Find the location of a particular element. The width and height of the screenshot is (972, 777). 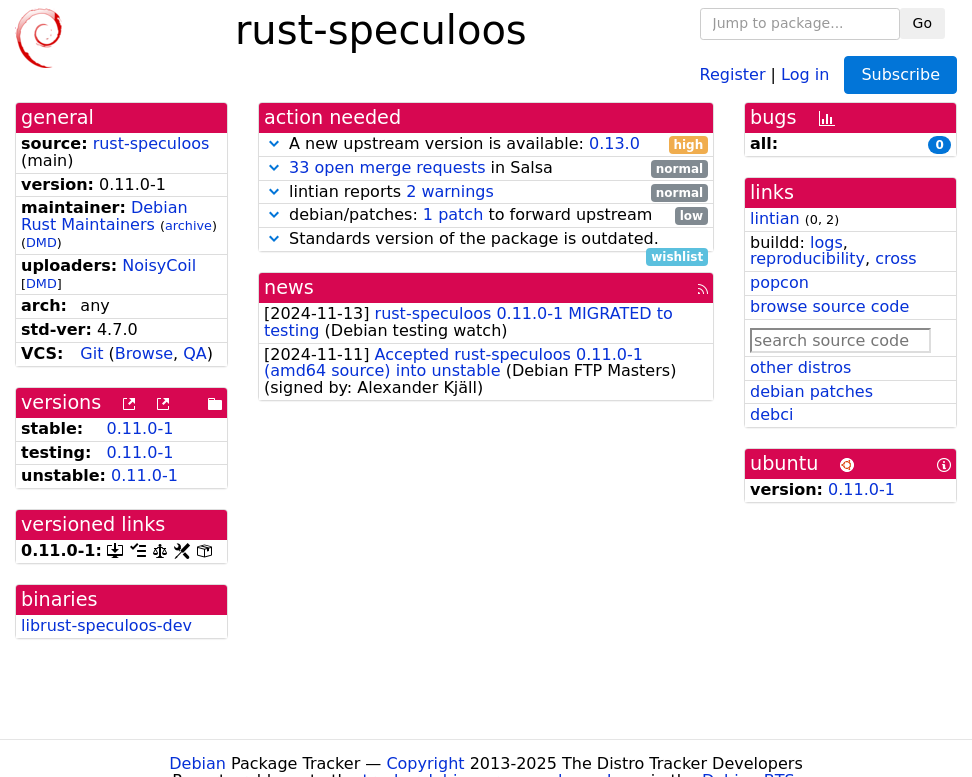

Log in is located at coordinates (805, 73).